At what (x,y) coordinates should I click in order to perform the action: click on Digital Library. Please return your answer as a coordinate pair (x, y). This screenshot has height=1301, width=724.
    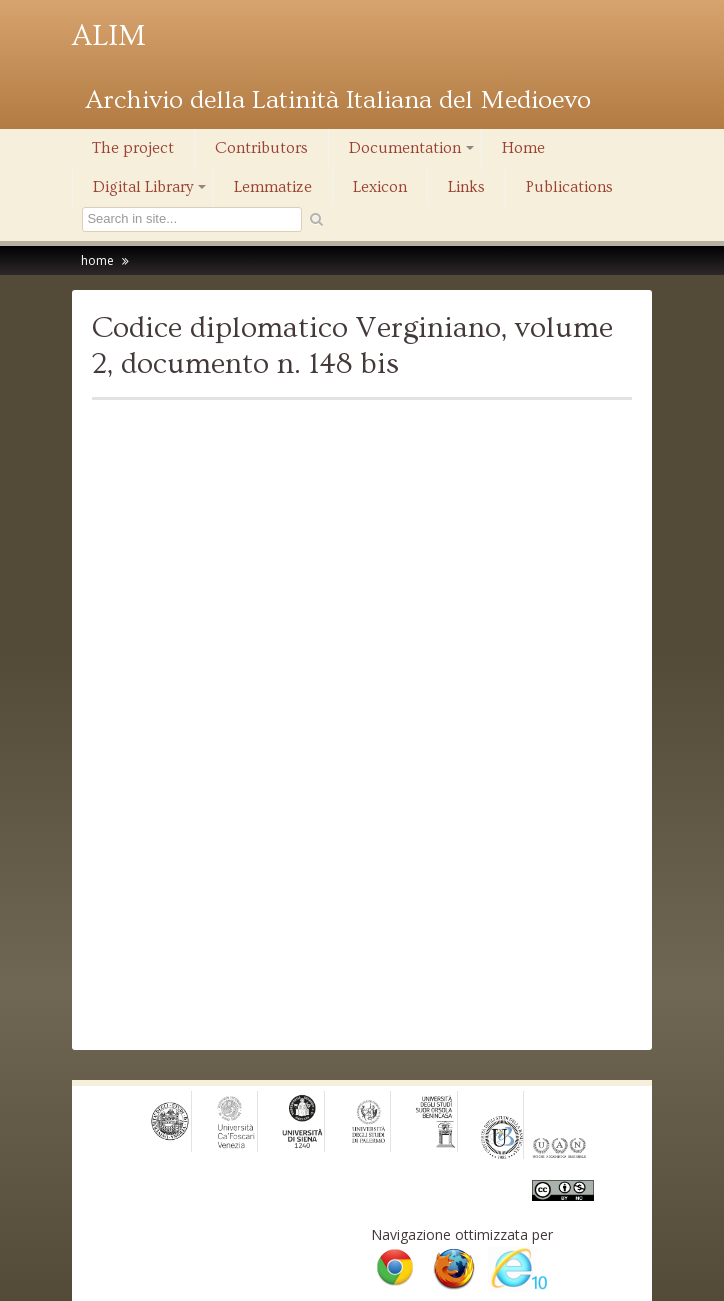
    Looking at the image, I should click on (151, 192).